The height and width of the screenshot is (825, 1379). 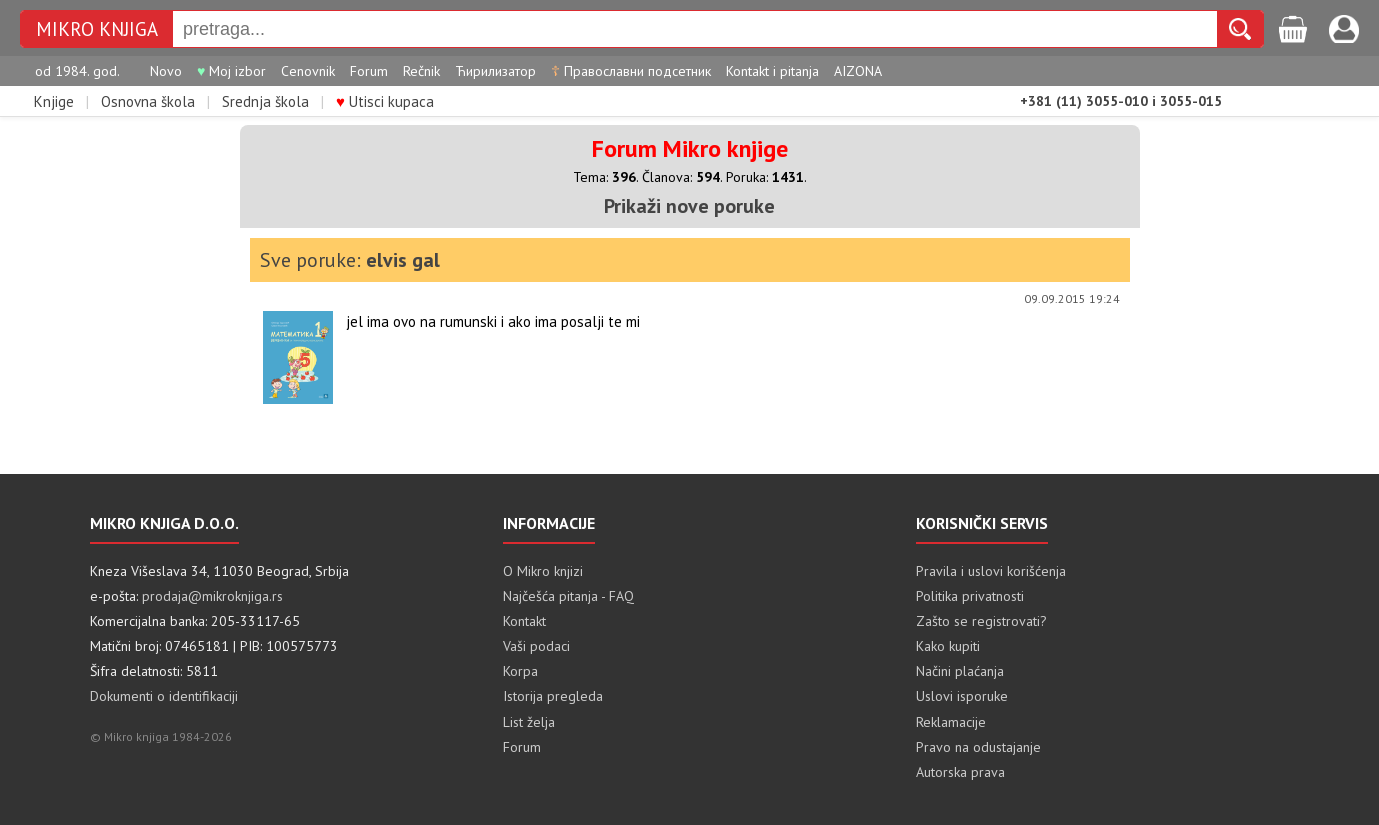 What do you see at coordinates (631, 71) in the screenshot?
I see `Православни подсетник` at bounding box center [631, 71].